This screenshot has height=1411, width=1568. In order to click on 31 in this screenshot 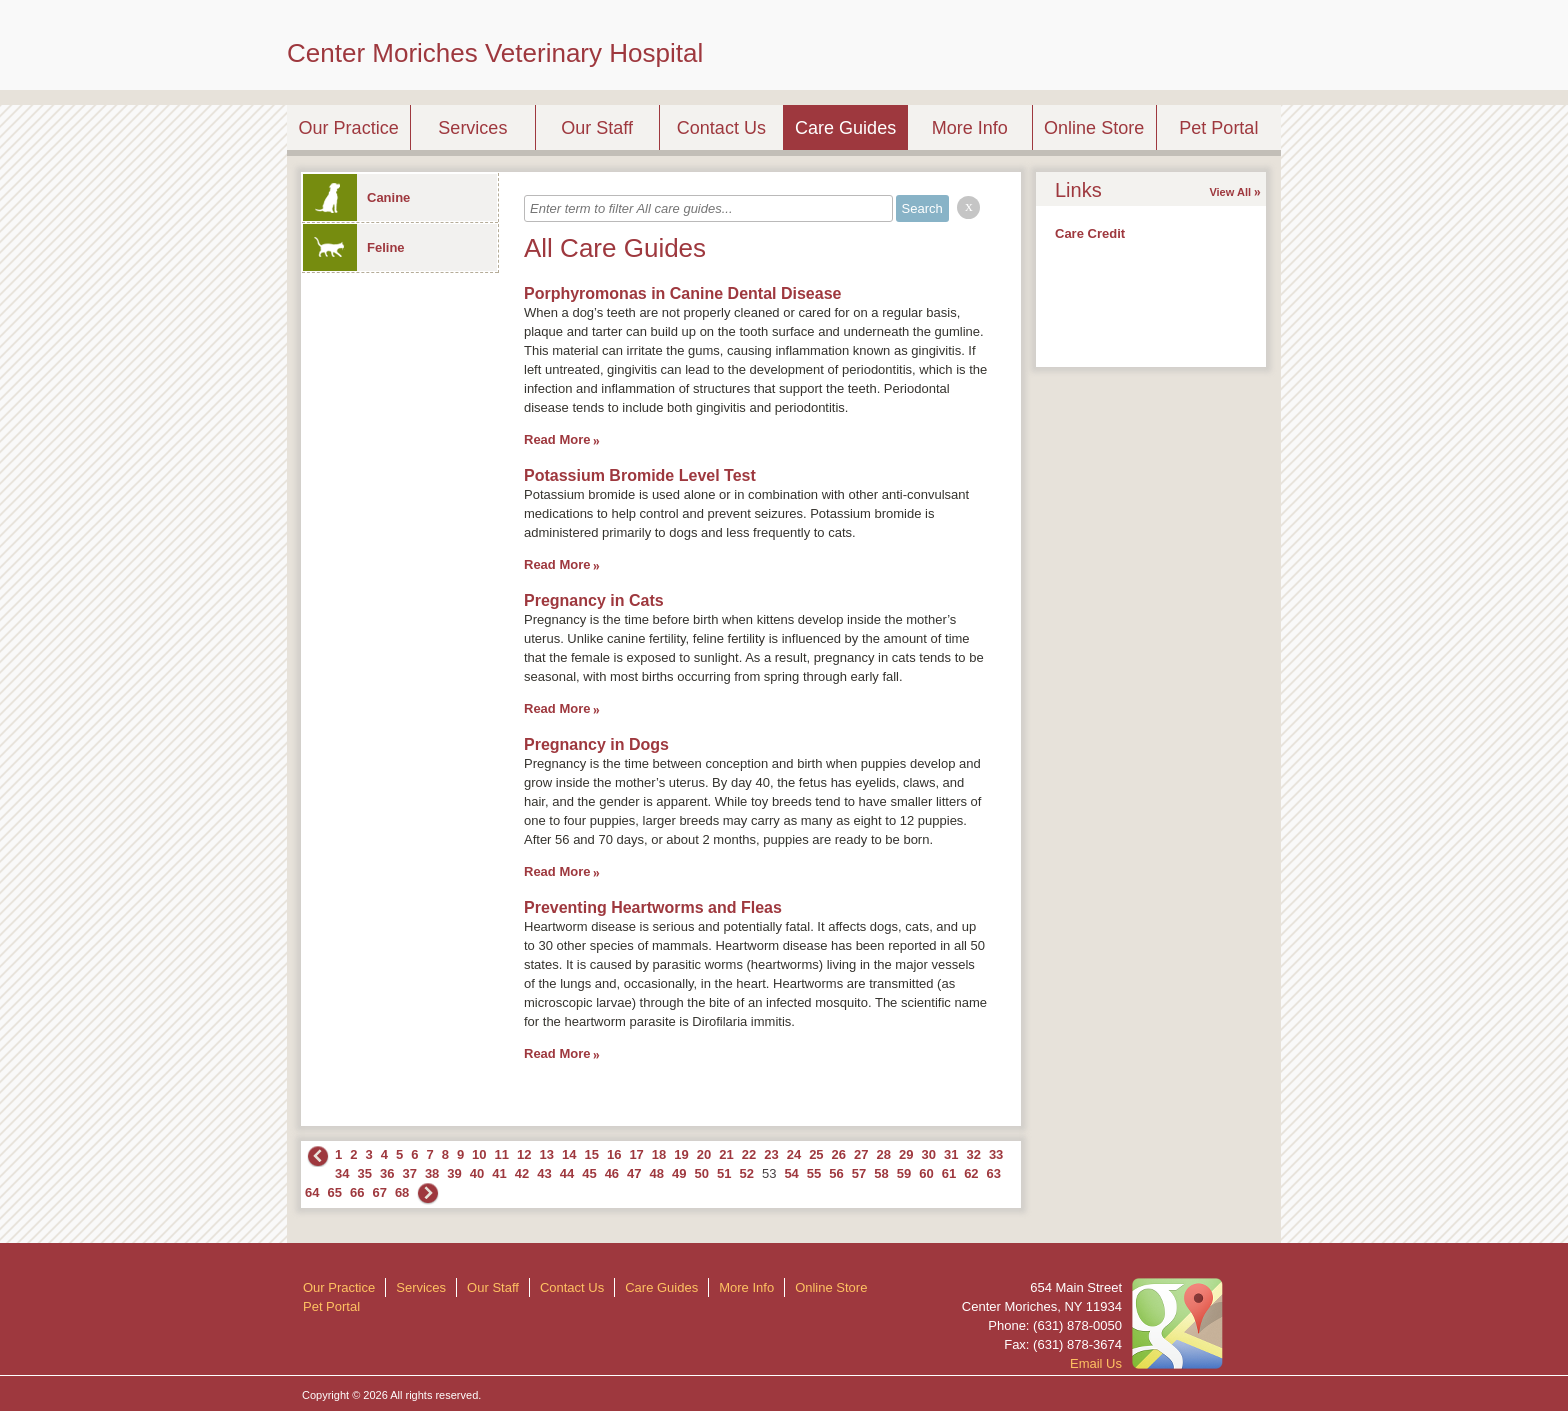, I will do `click(951, 1154)`.